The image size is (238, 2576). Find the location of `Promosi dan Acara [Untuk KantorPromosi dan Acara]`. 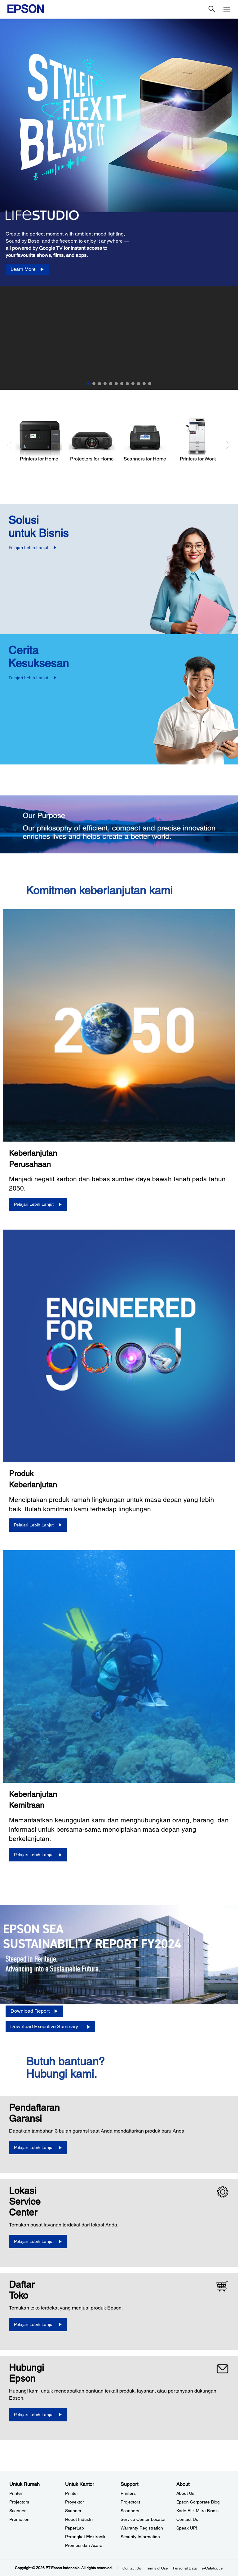

Promosi dan Acara [Untuk KantorPromosi dan Acara] is located at coordinates (84, 2545).